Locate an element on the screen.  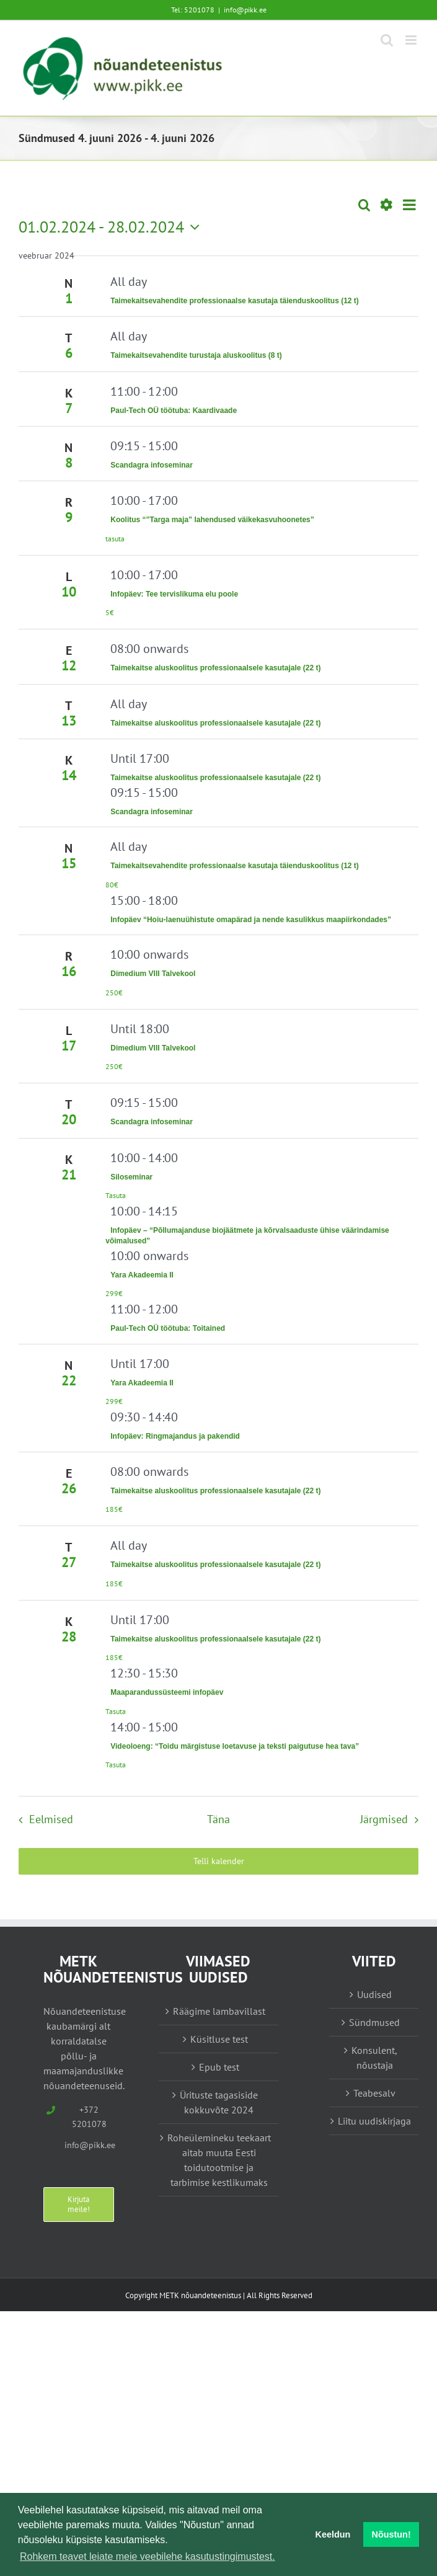
Paul-Tech OÜ töötuba: Toitained is located at coordinates (167, 1328).